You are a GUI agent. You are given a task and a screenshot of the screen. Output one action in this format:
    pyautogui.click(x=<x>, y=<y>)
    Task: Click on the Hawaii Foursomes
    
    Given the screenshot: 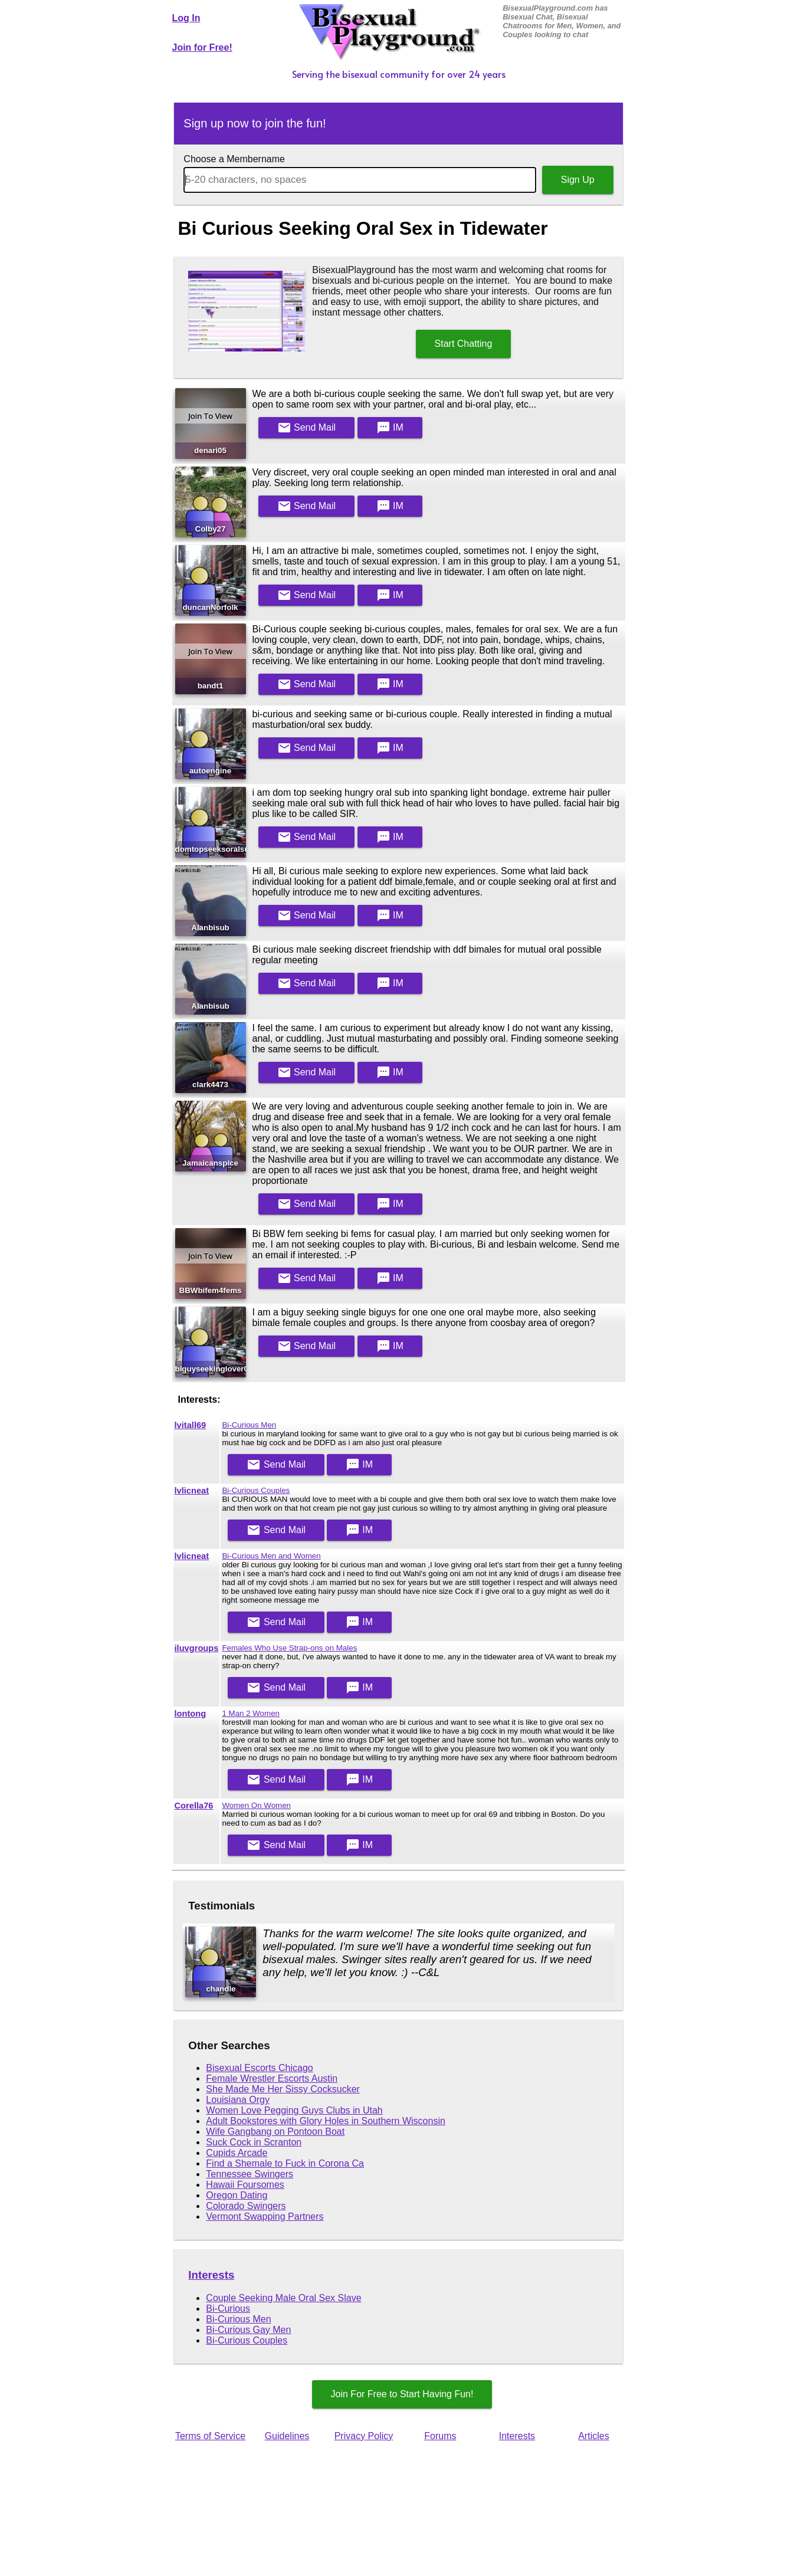 What is the action you would take?
    pyautogui.click(x=245, y=2185)
    